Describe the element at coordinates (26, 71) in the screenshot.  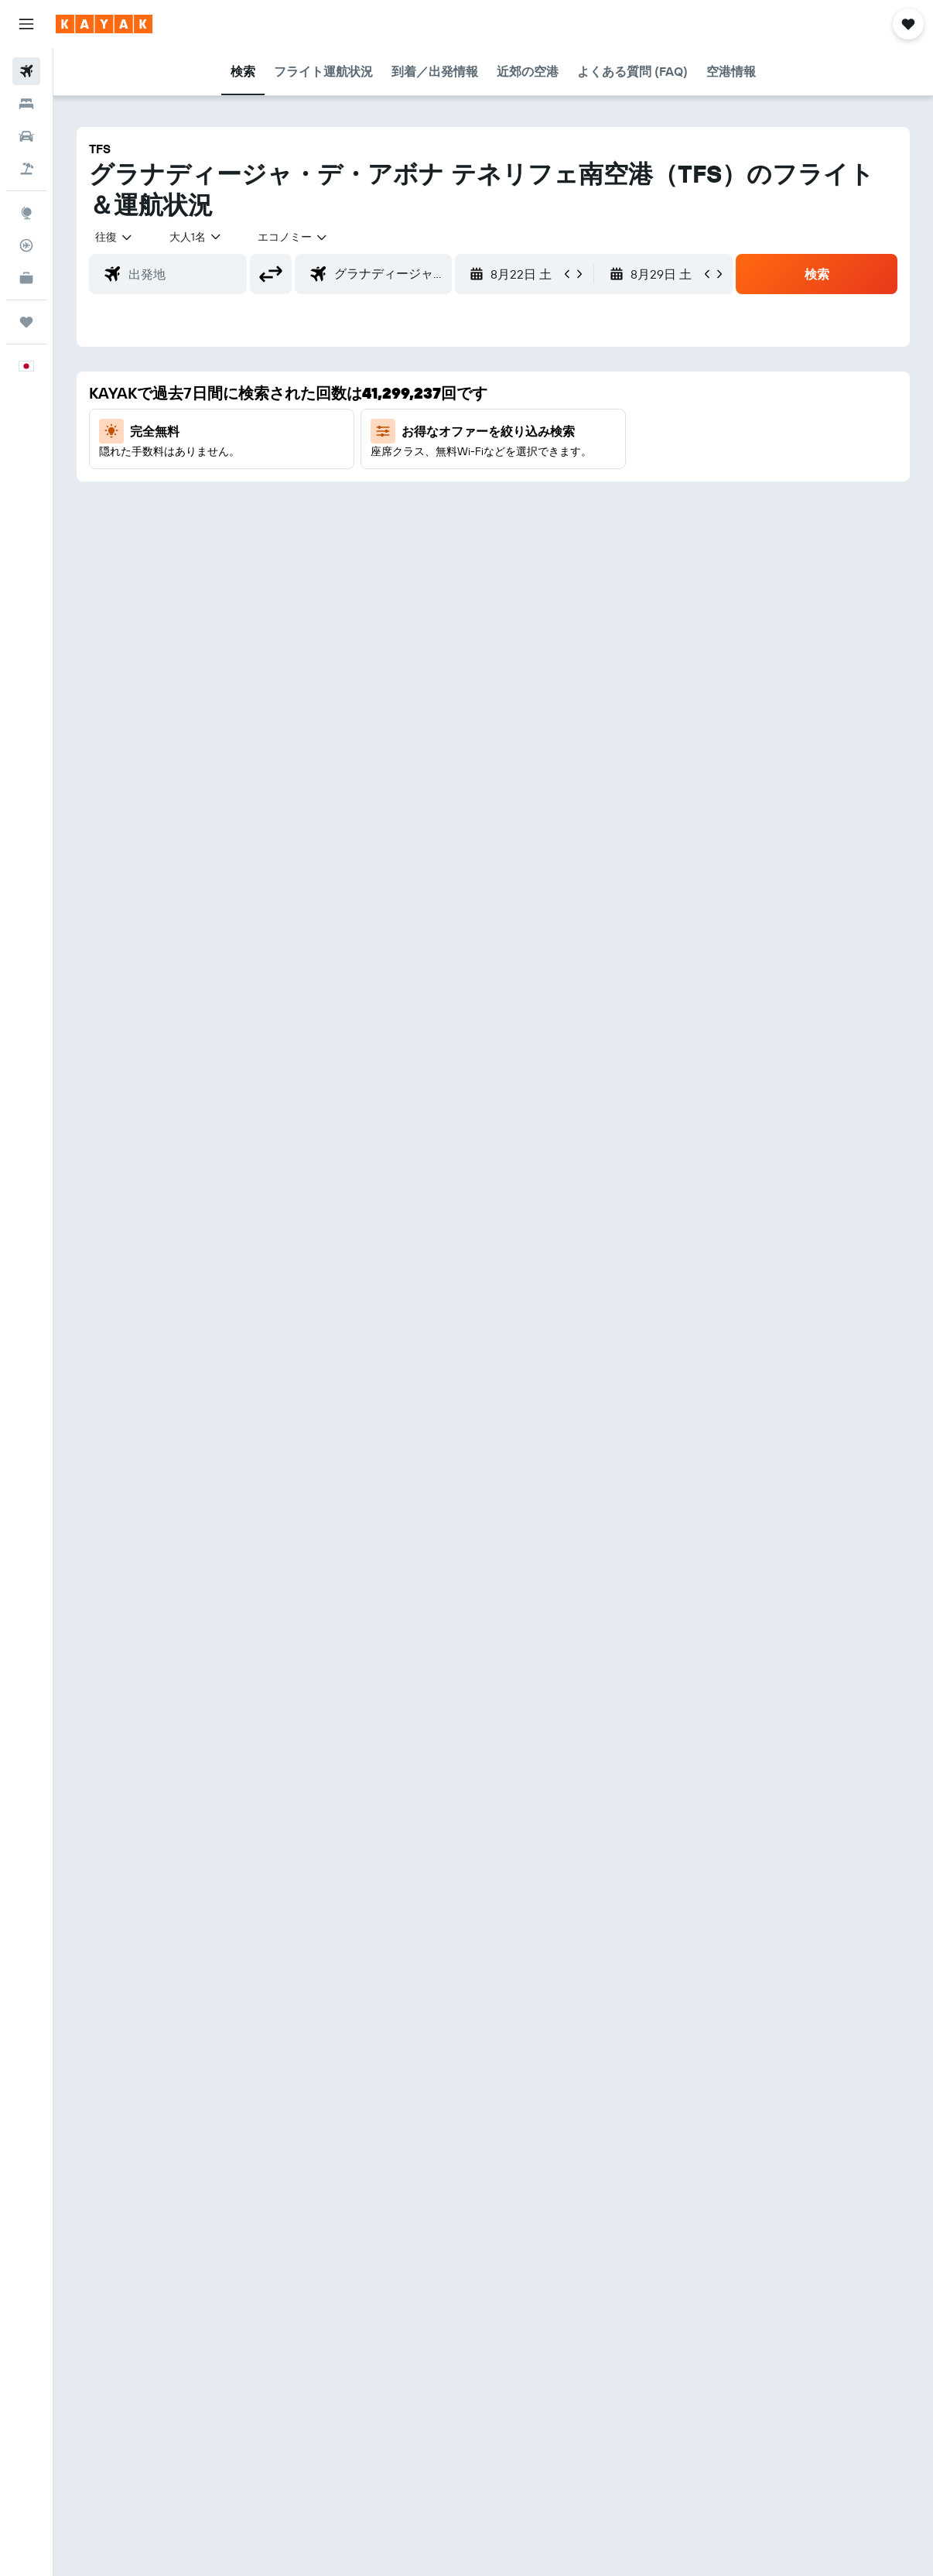
I see `[航空券を検索]` at that location.